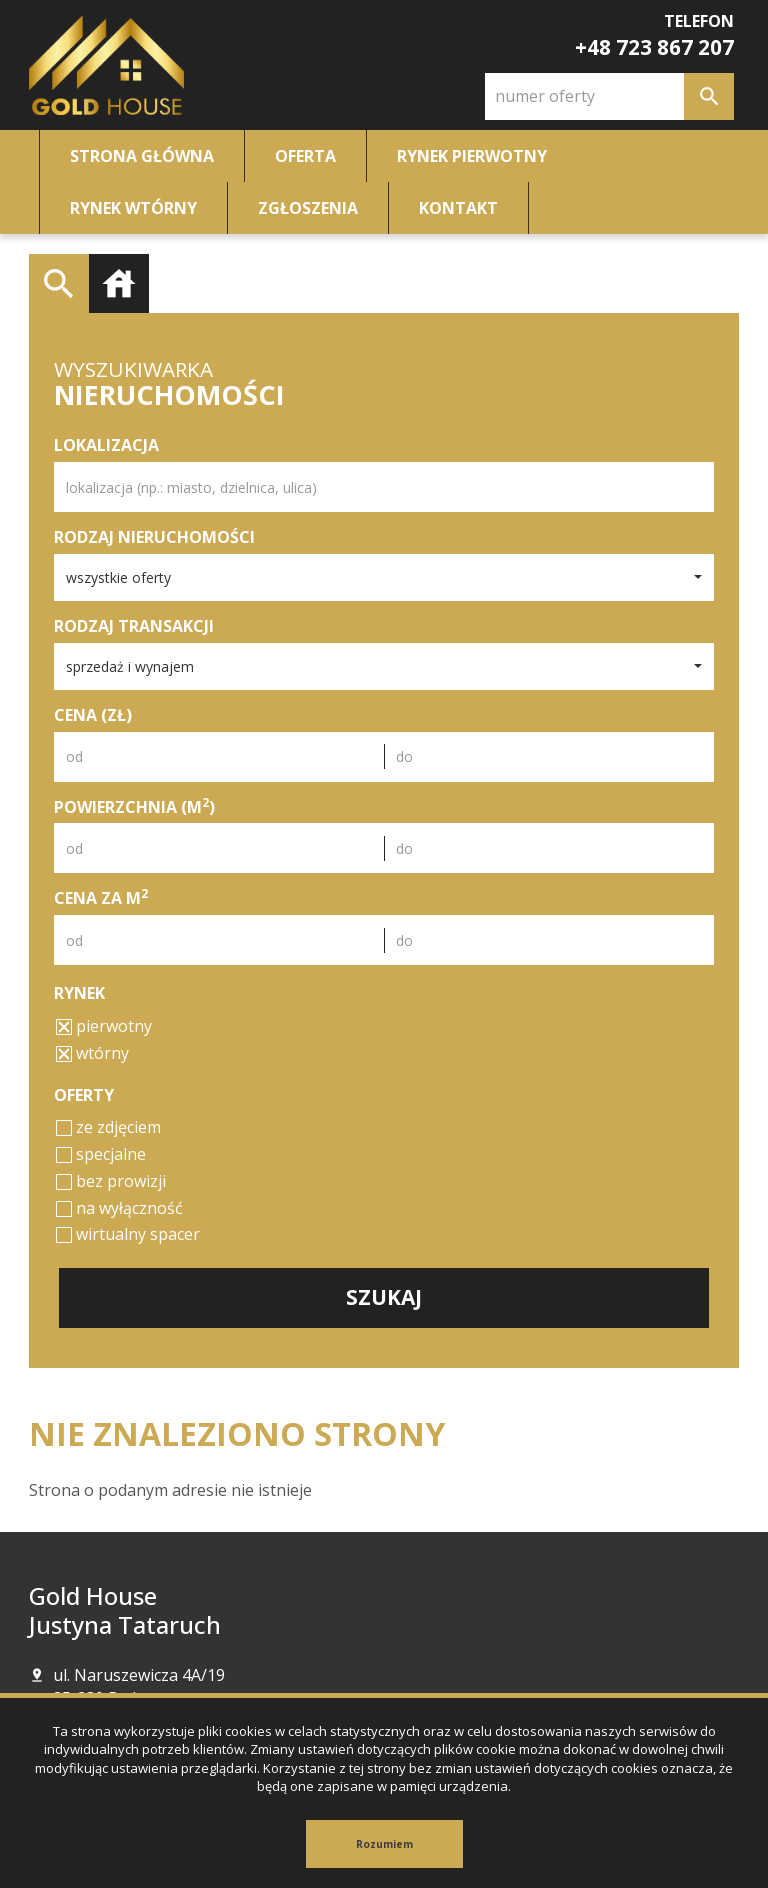 The height and width of the screenshot is (1888, 768). Describe the element at coordinates (104, 1026) in the screenshot. I see `pierwotny` at that location.